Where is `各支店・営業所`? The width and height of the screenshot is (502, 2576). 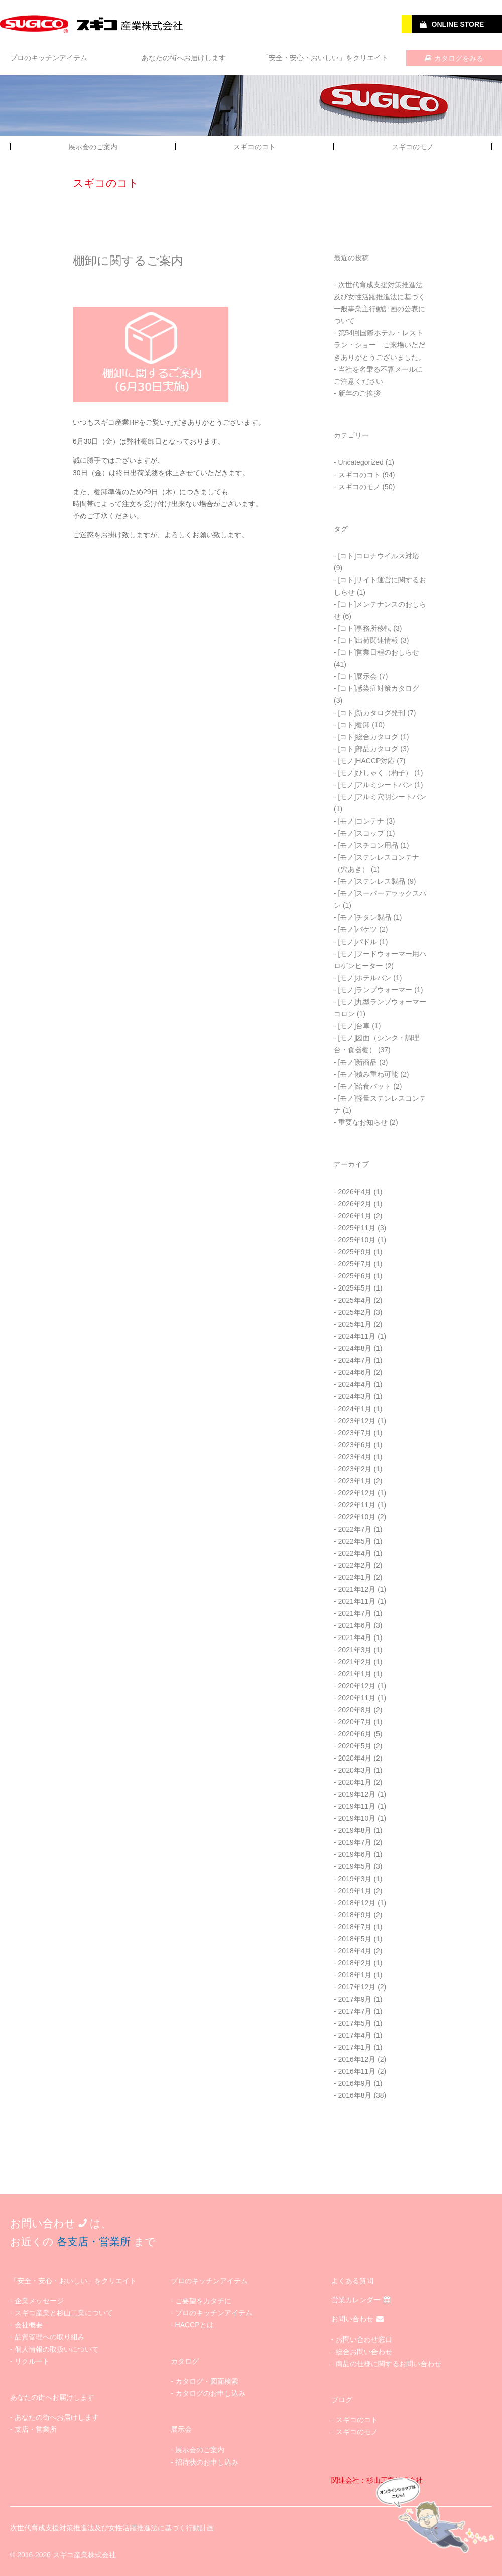 各支店・営業所 is located at coordinates (94, 2241).